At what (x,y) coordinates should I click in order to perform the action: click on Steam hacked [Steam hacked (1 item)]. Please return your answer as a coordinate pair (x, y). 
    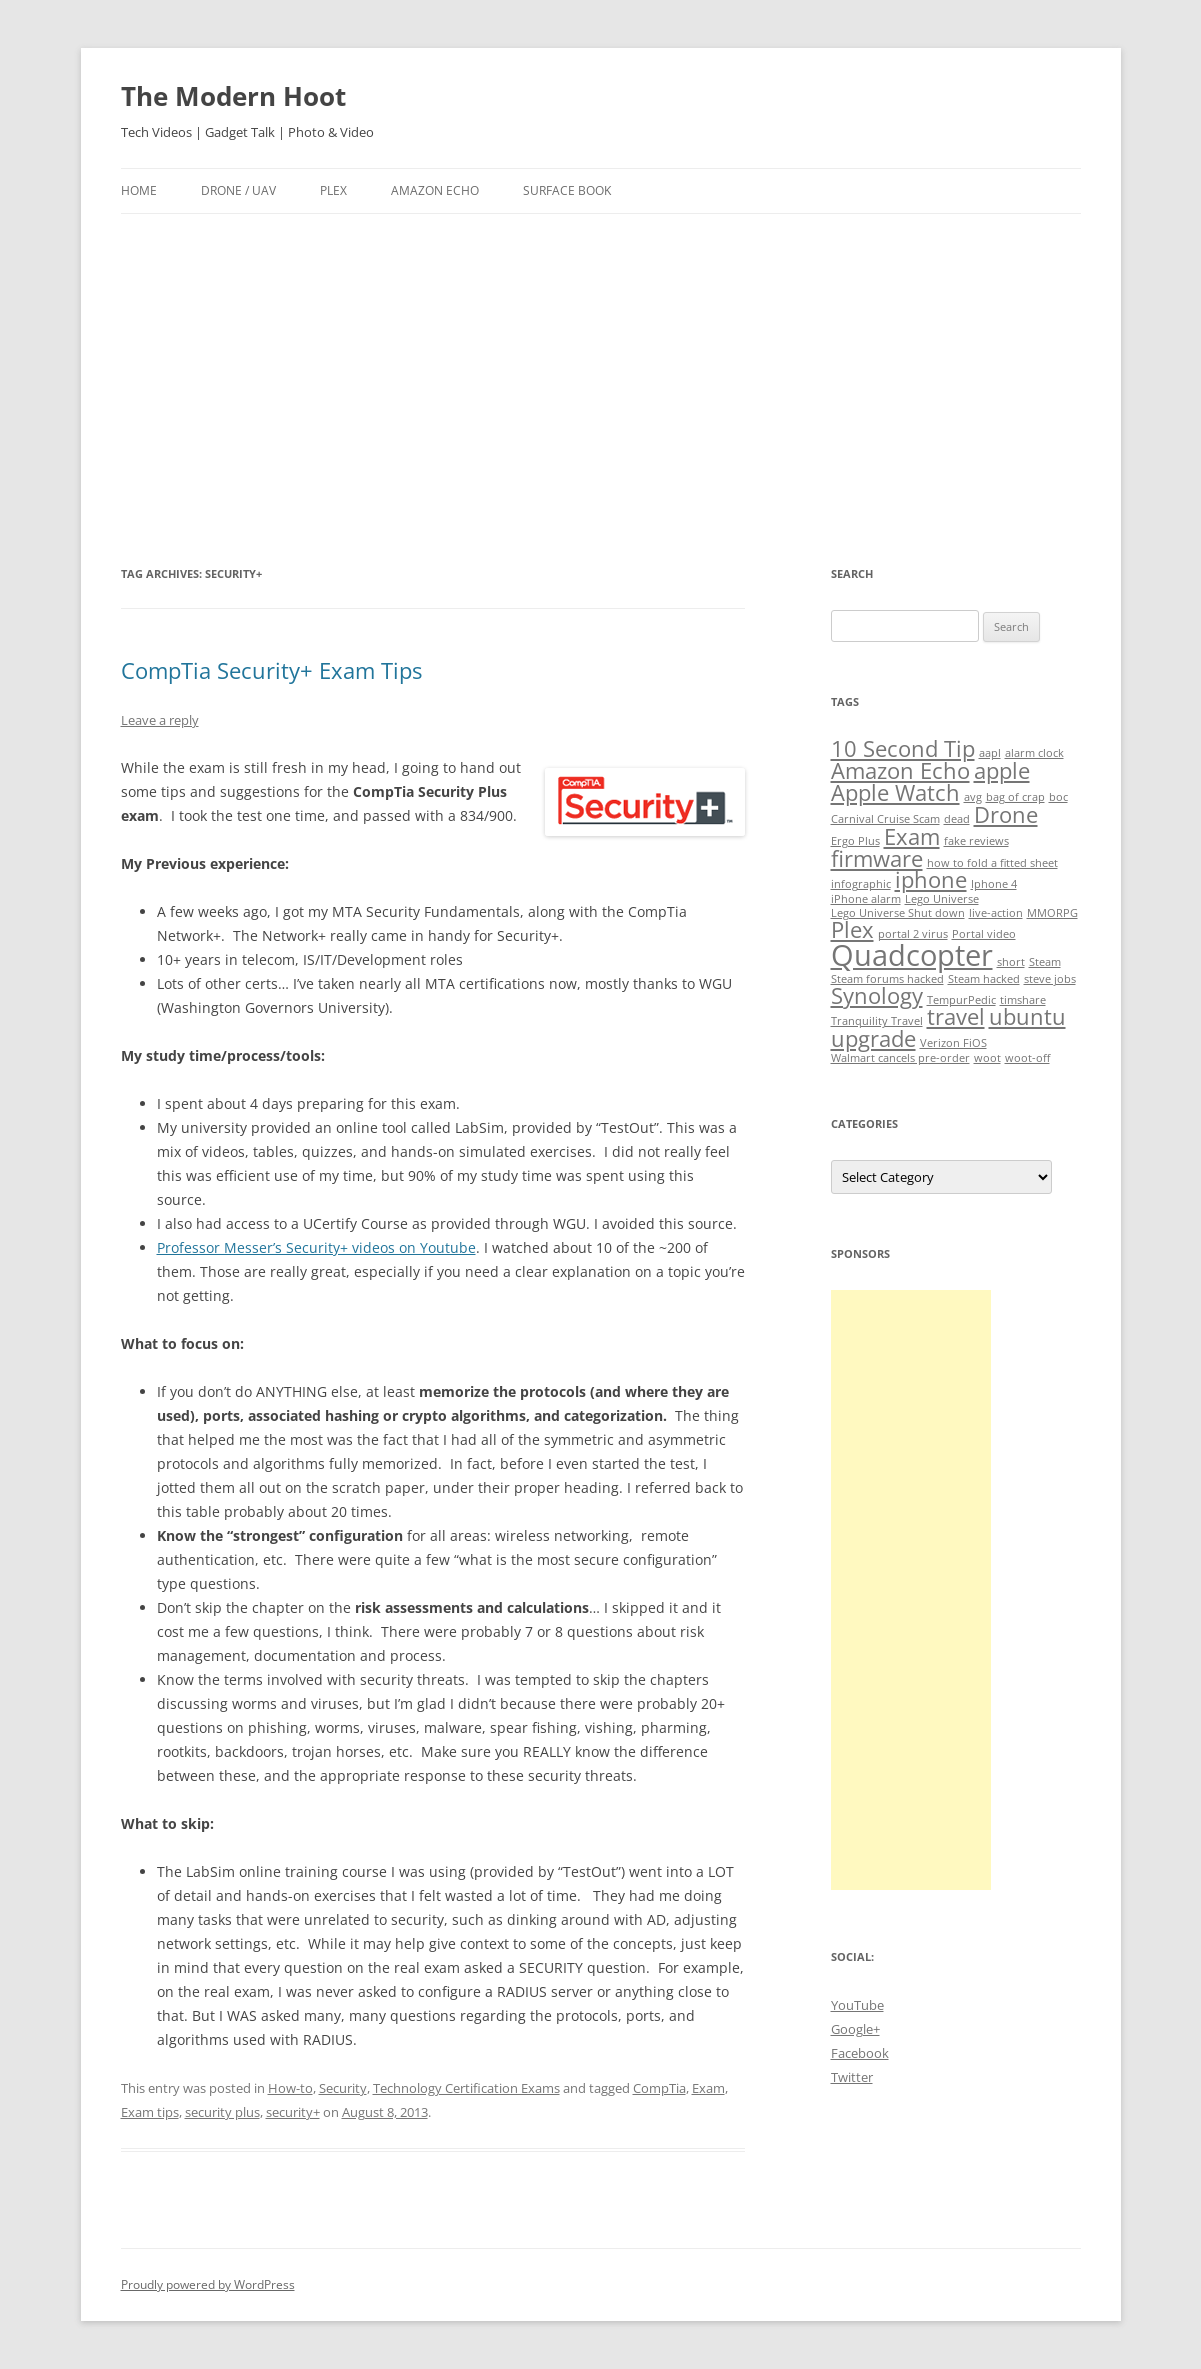
    Looking at the image, I should click on (984, 979).